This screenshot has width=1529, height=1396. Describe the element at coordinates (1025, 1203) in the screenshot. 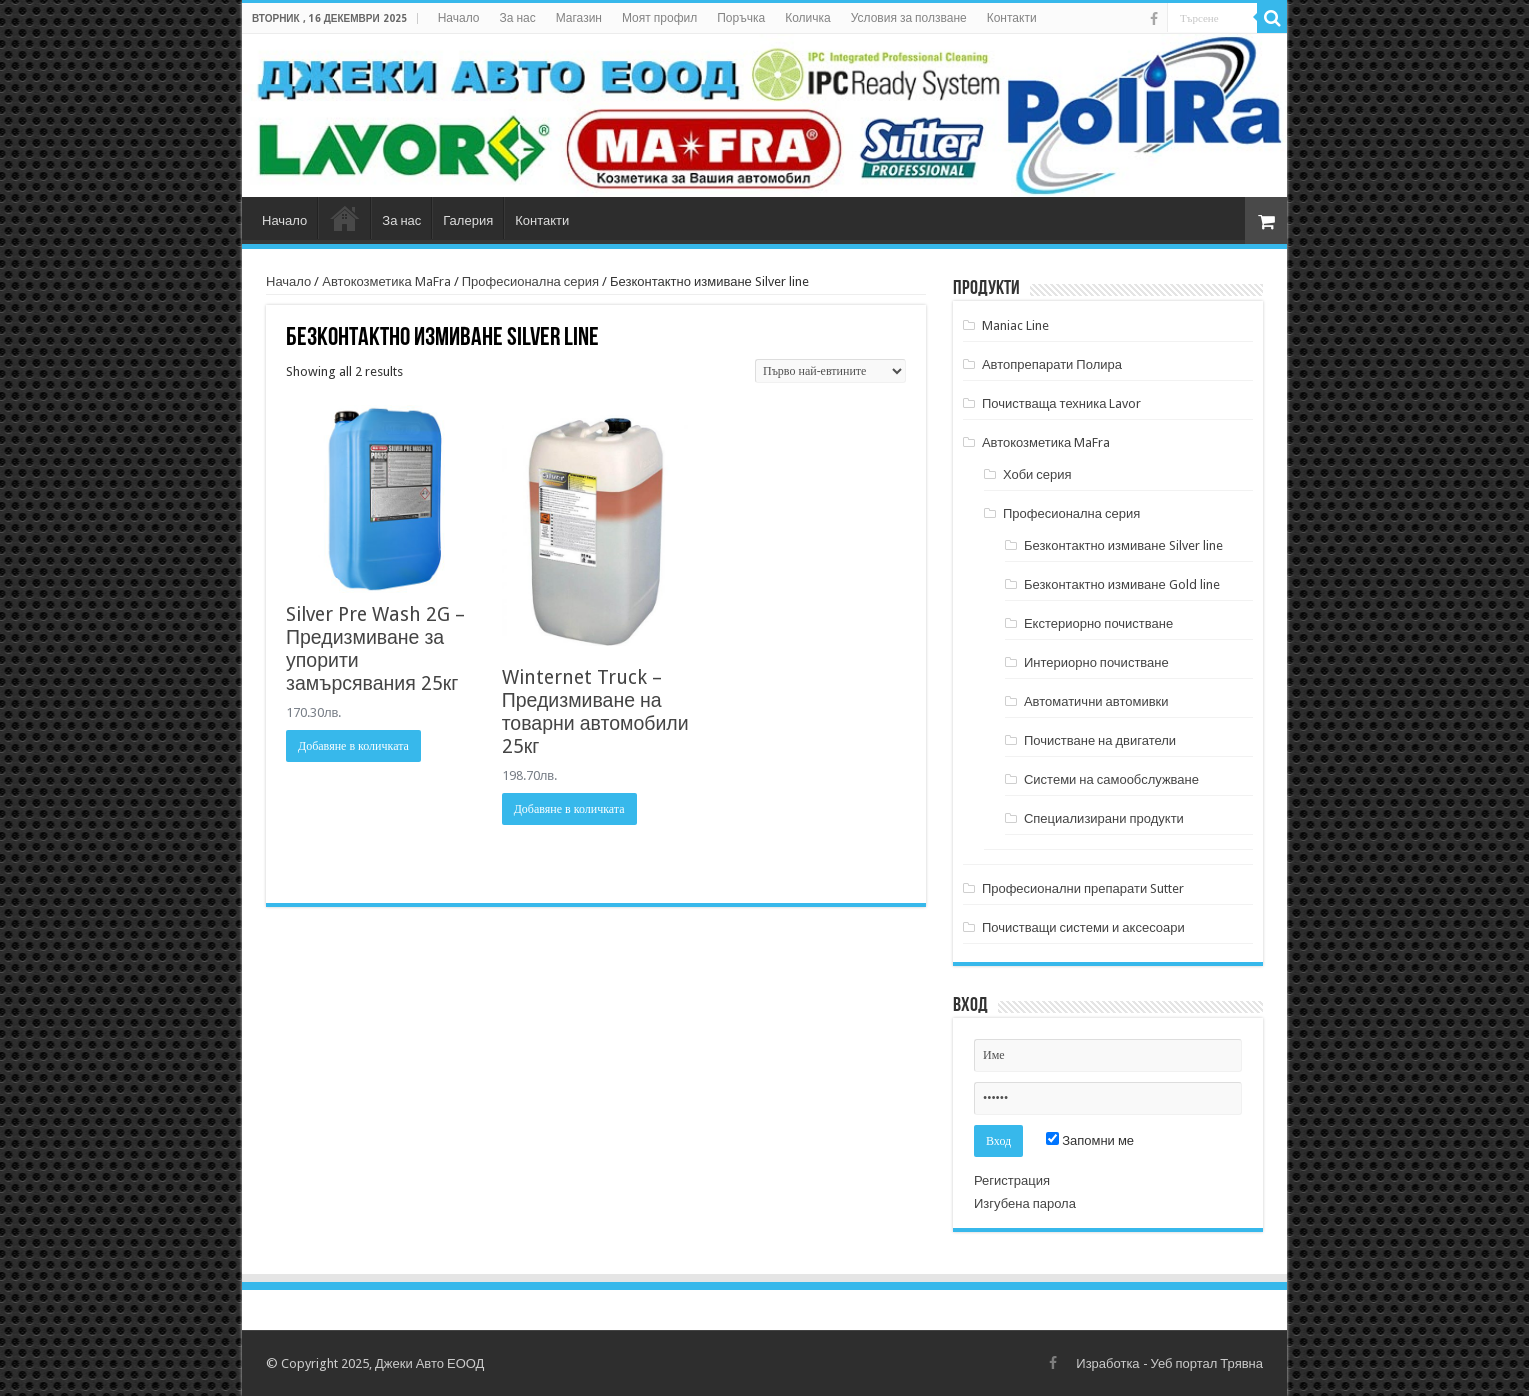

I see `Изгубена парола` at that location.